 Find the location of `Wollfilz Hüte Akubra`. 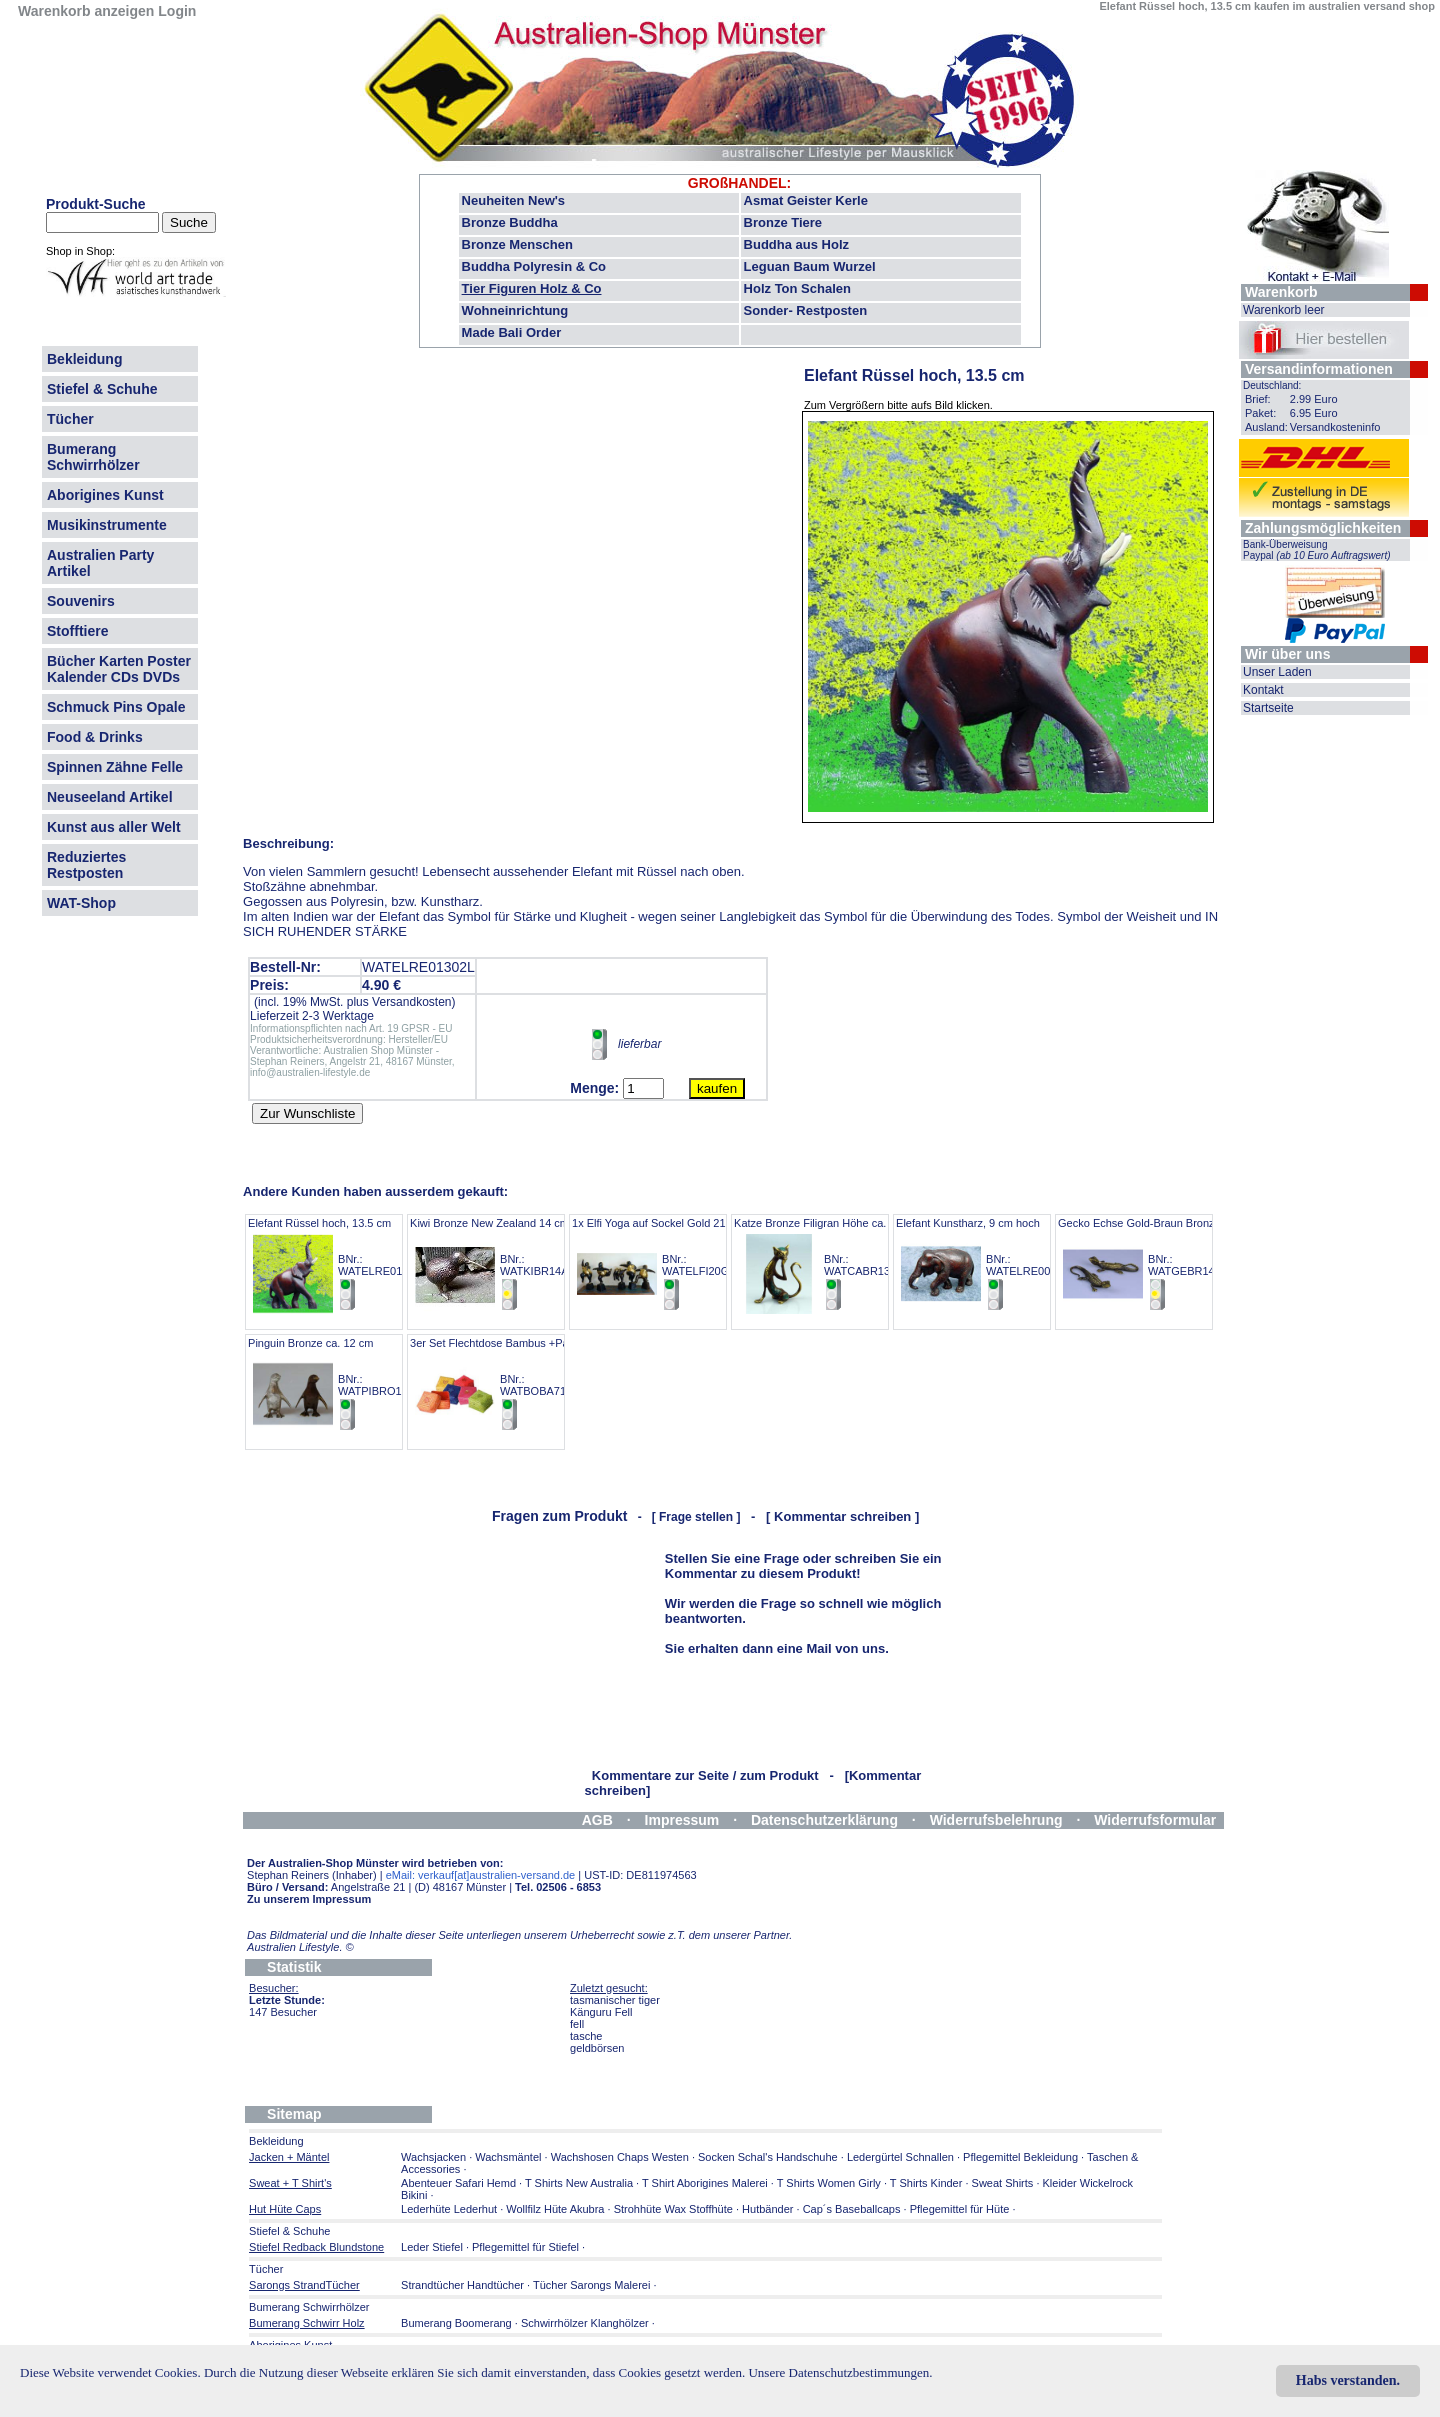

Wollfilz Hüte Akubra is located at coordinates (555, 2209).